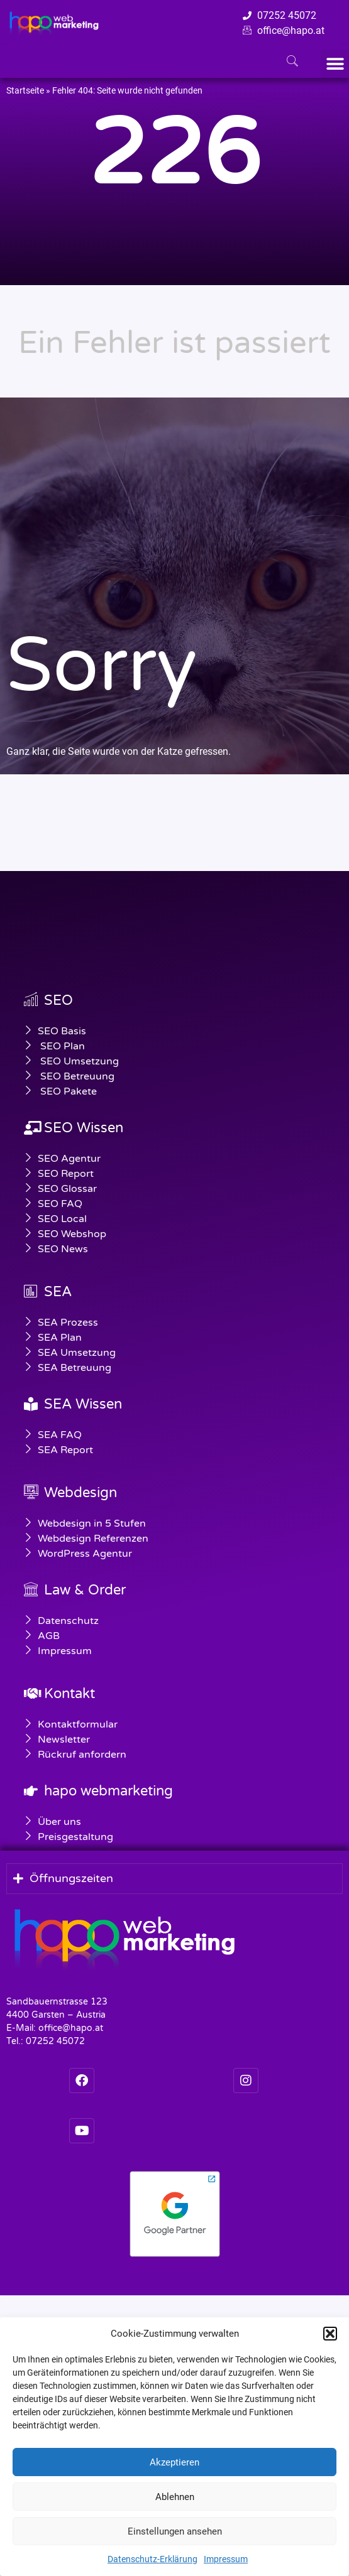 The width and height of the screenshot is (349, 2576). What do you see at coordinates (25, 90) in the screenshot?
I see `Startseite` at bounding box center [25, 90].